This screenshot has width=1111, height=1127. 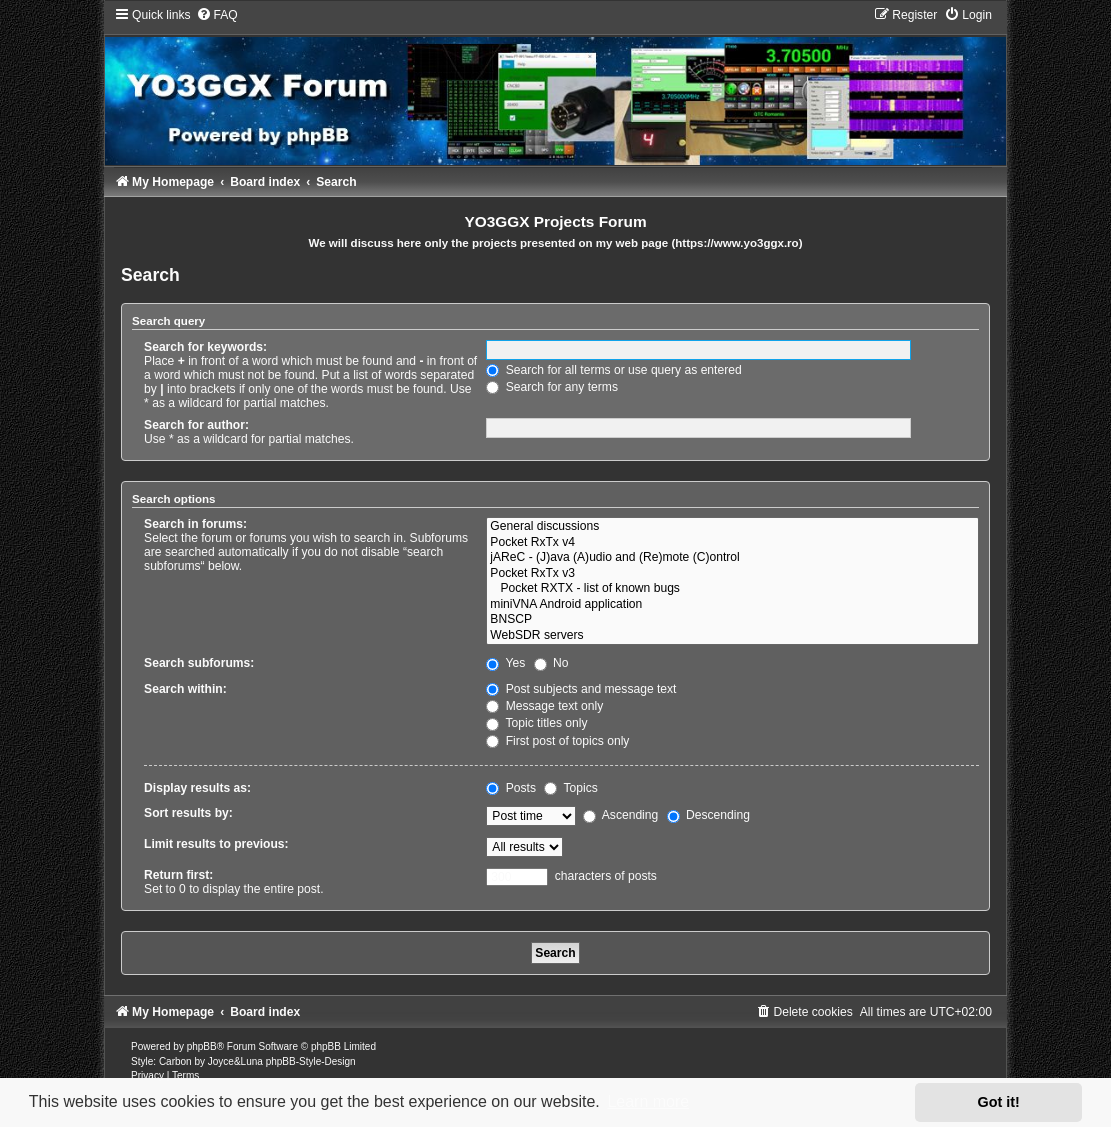 I want to click on No, so click(x=551, y=663).